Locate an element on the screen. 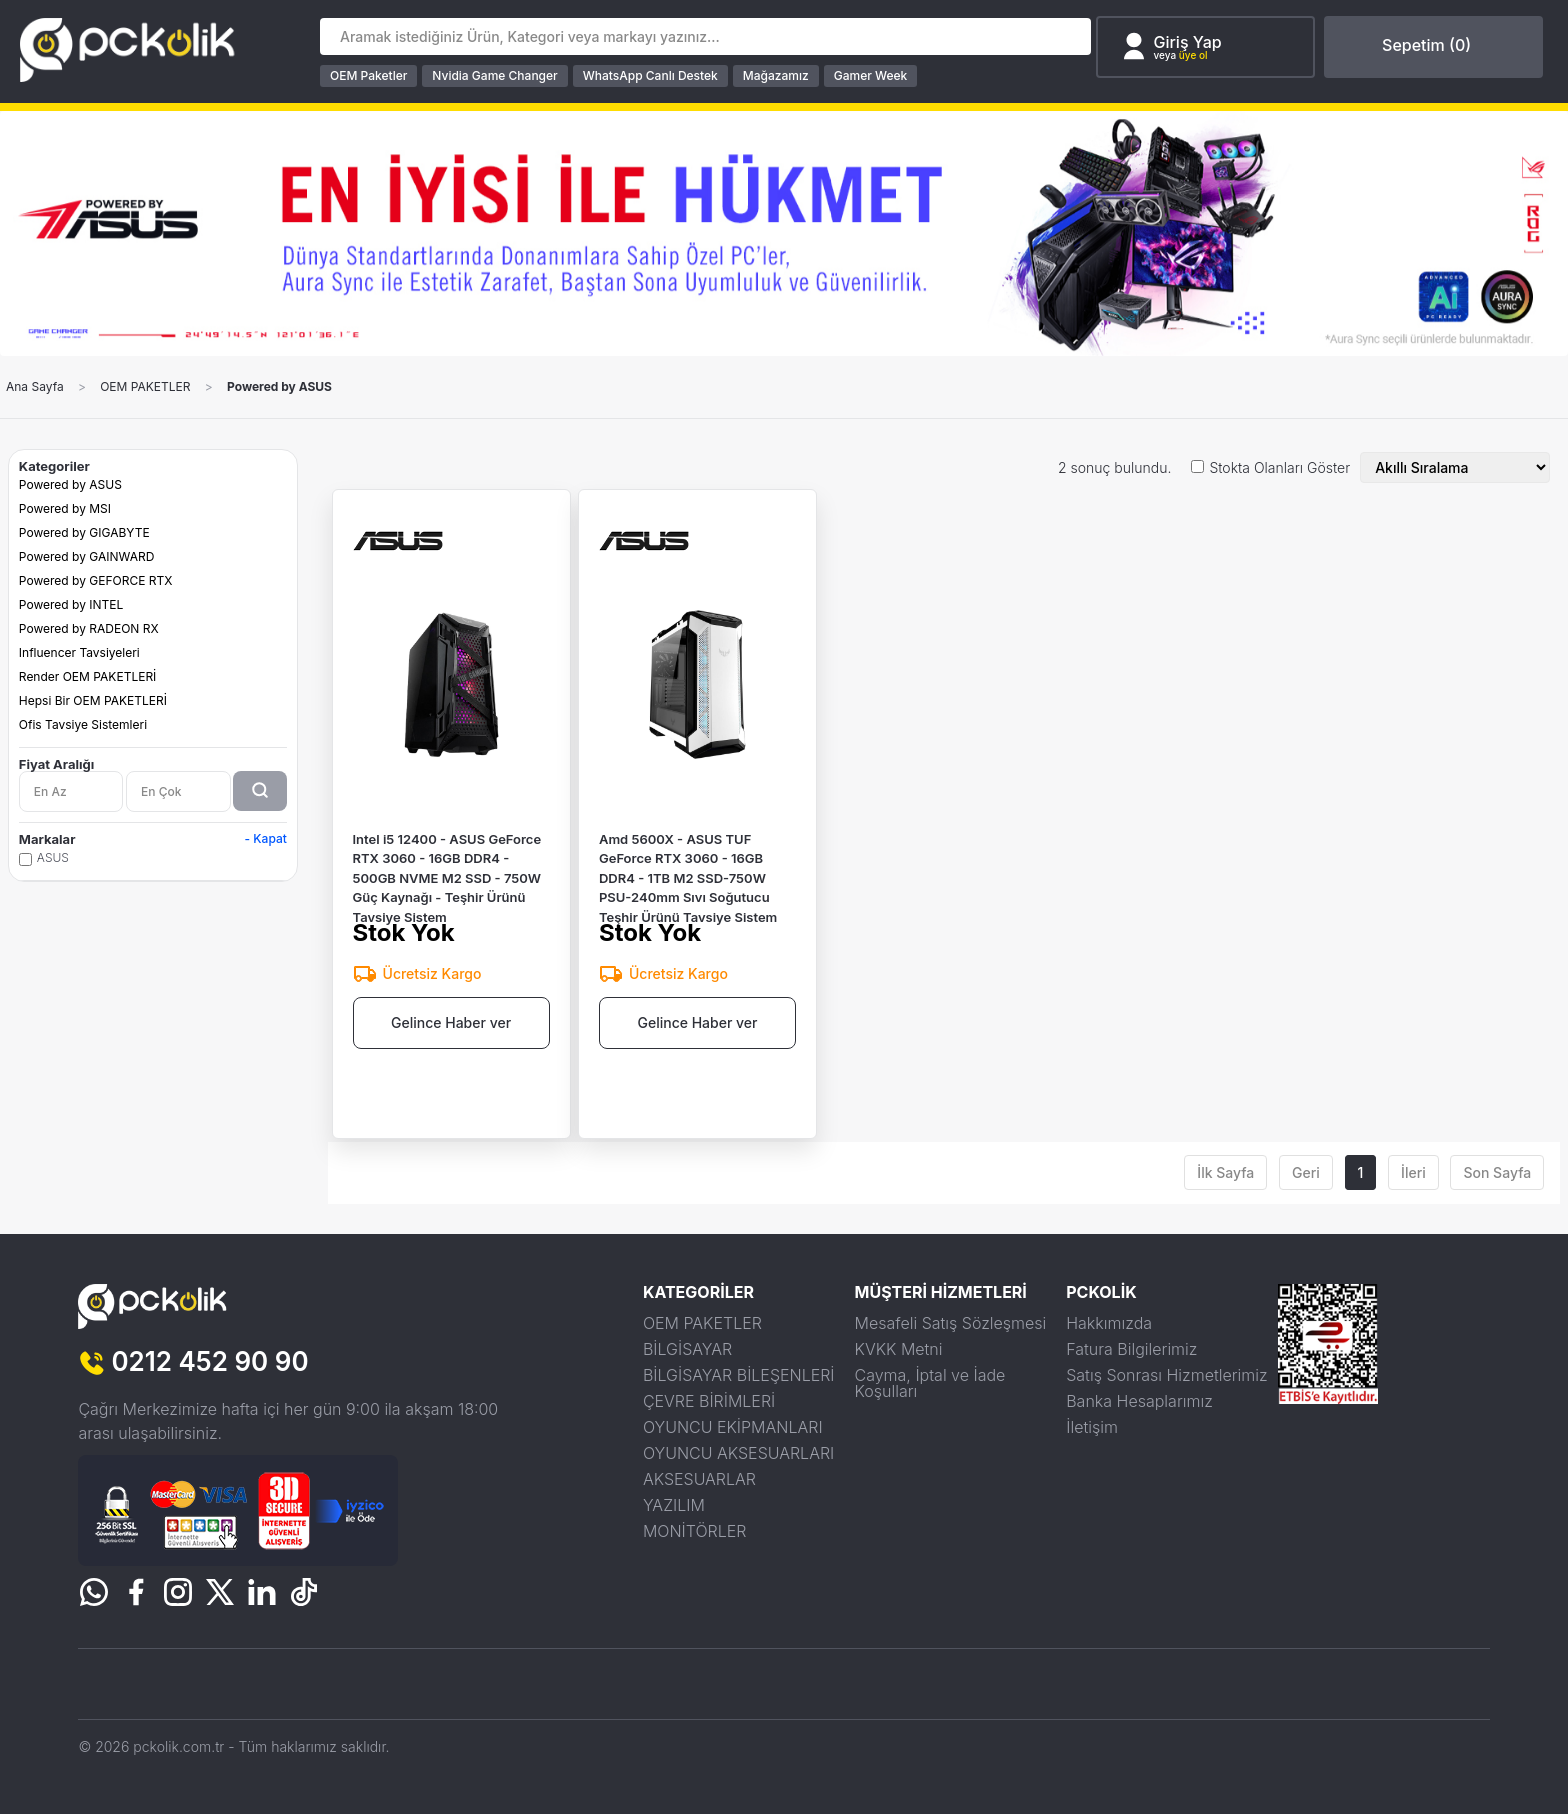 This screenshot has width=1568, height=1814. Amd 5600X - ASUS TUF GeForce RTX 3060 - 16GB DDR4 - 1TB M2 SSD-750W PSU-240mm Sıvı Soğutucu Teşhir Ürünü Tavsiye Sistem is located at coordinates (688, 873).